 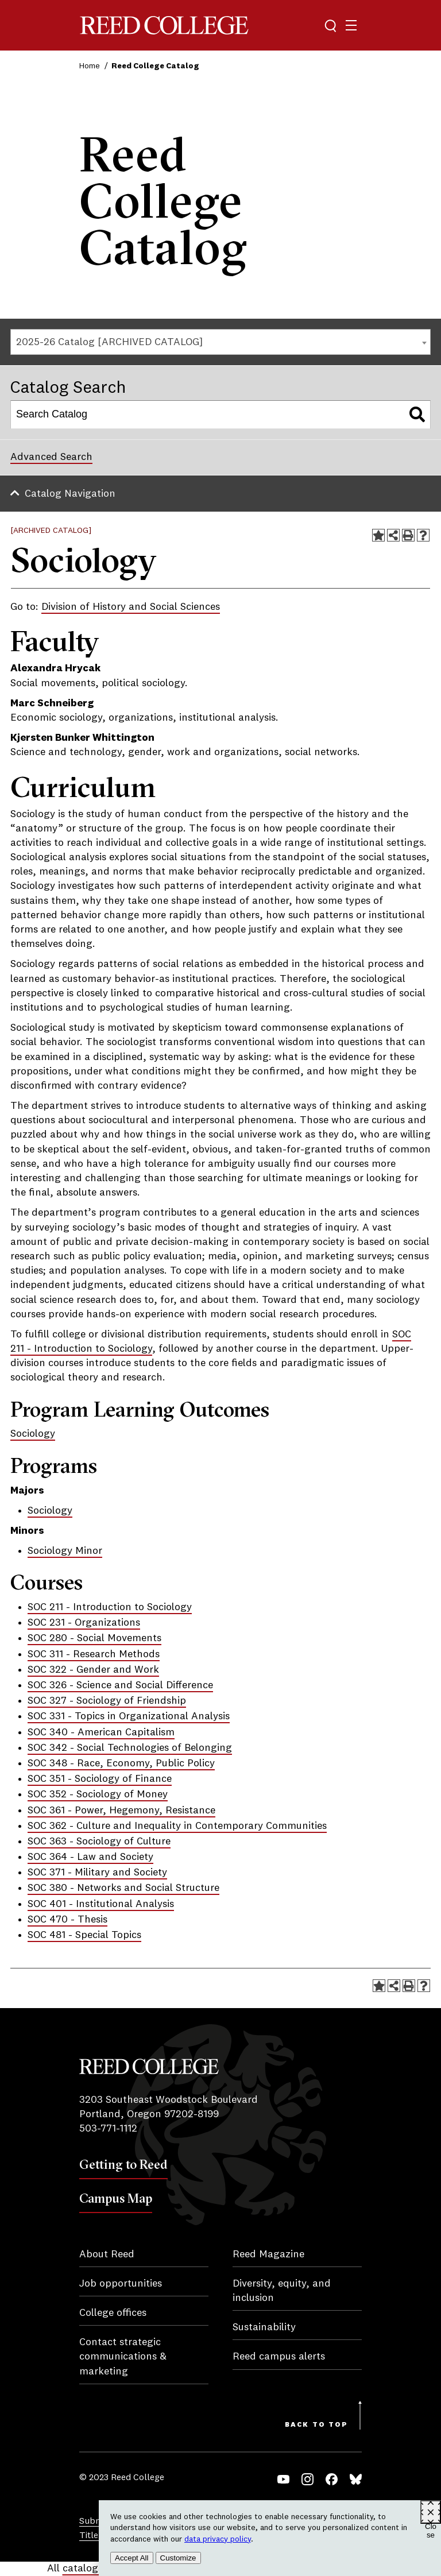 I want to click on Reed College, so click(x=164, y=25).